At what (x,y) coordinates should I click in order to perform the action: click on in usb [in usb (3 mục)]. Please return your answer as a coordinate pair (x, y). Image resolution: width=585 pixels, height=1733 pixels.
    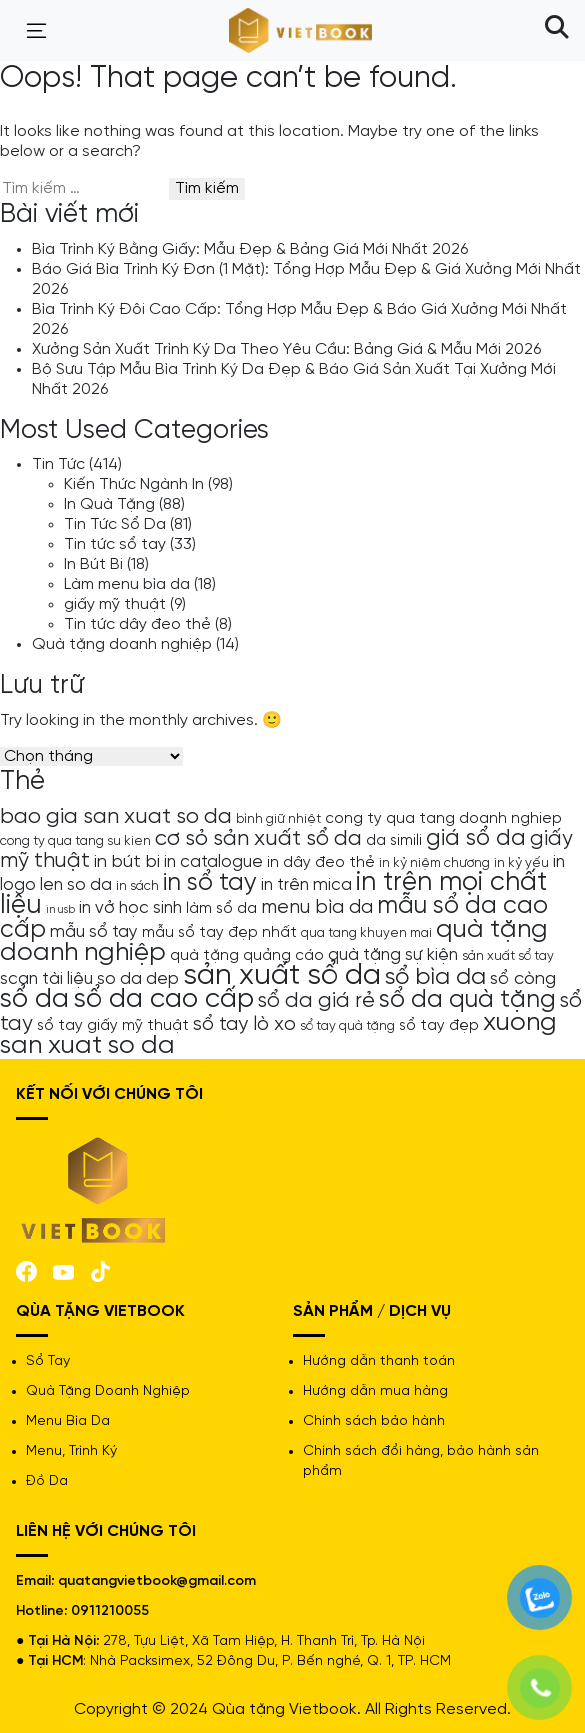
    Looking at the image, I should click on (60, 910).